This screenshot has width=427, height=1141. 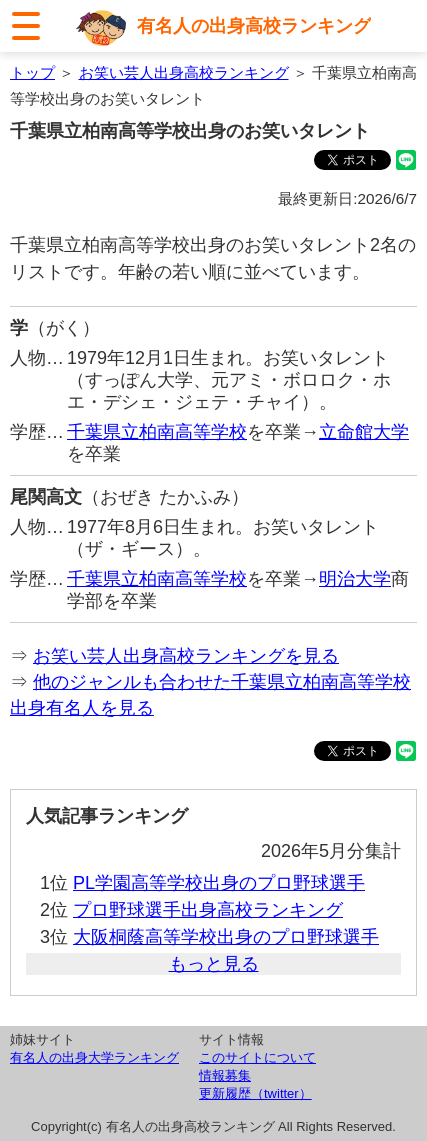 What do you see at coordinates (254, 26) in the screenshot?
I see `有名人の出身高校ランキング` at bounding box center [254, 26].